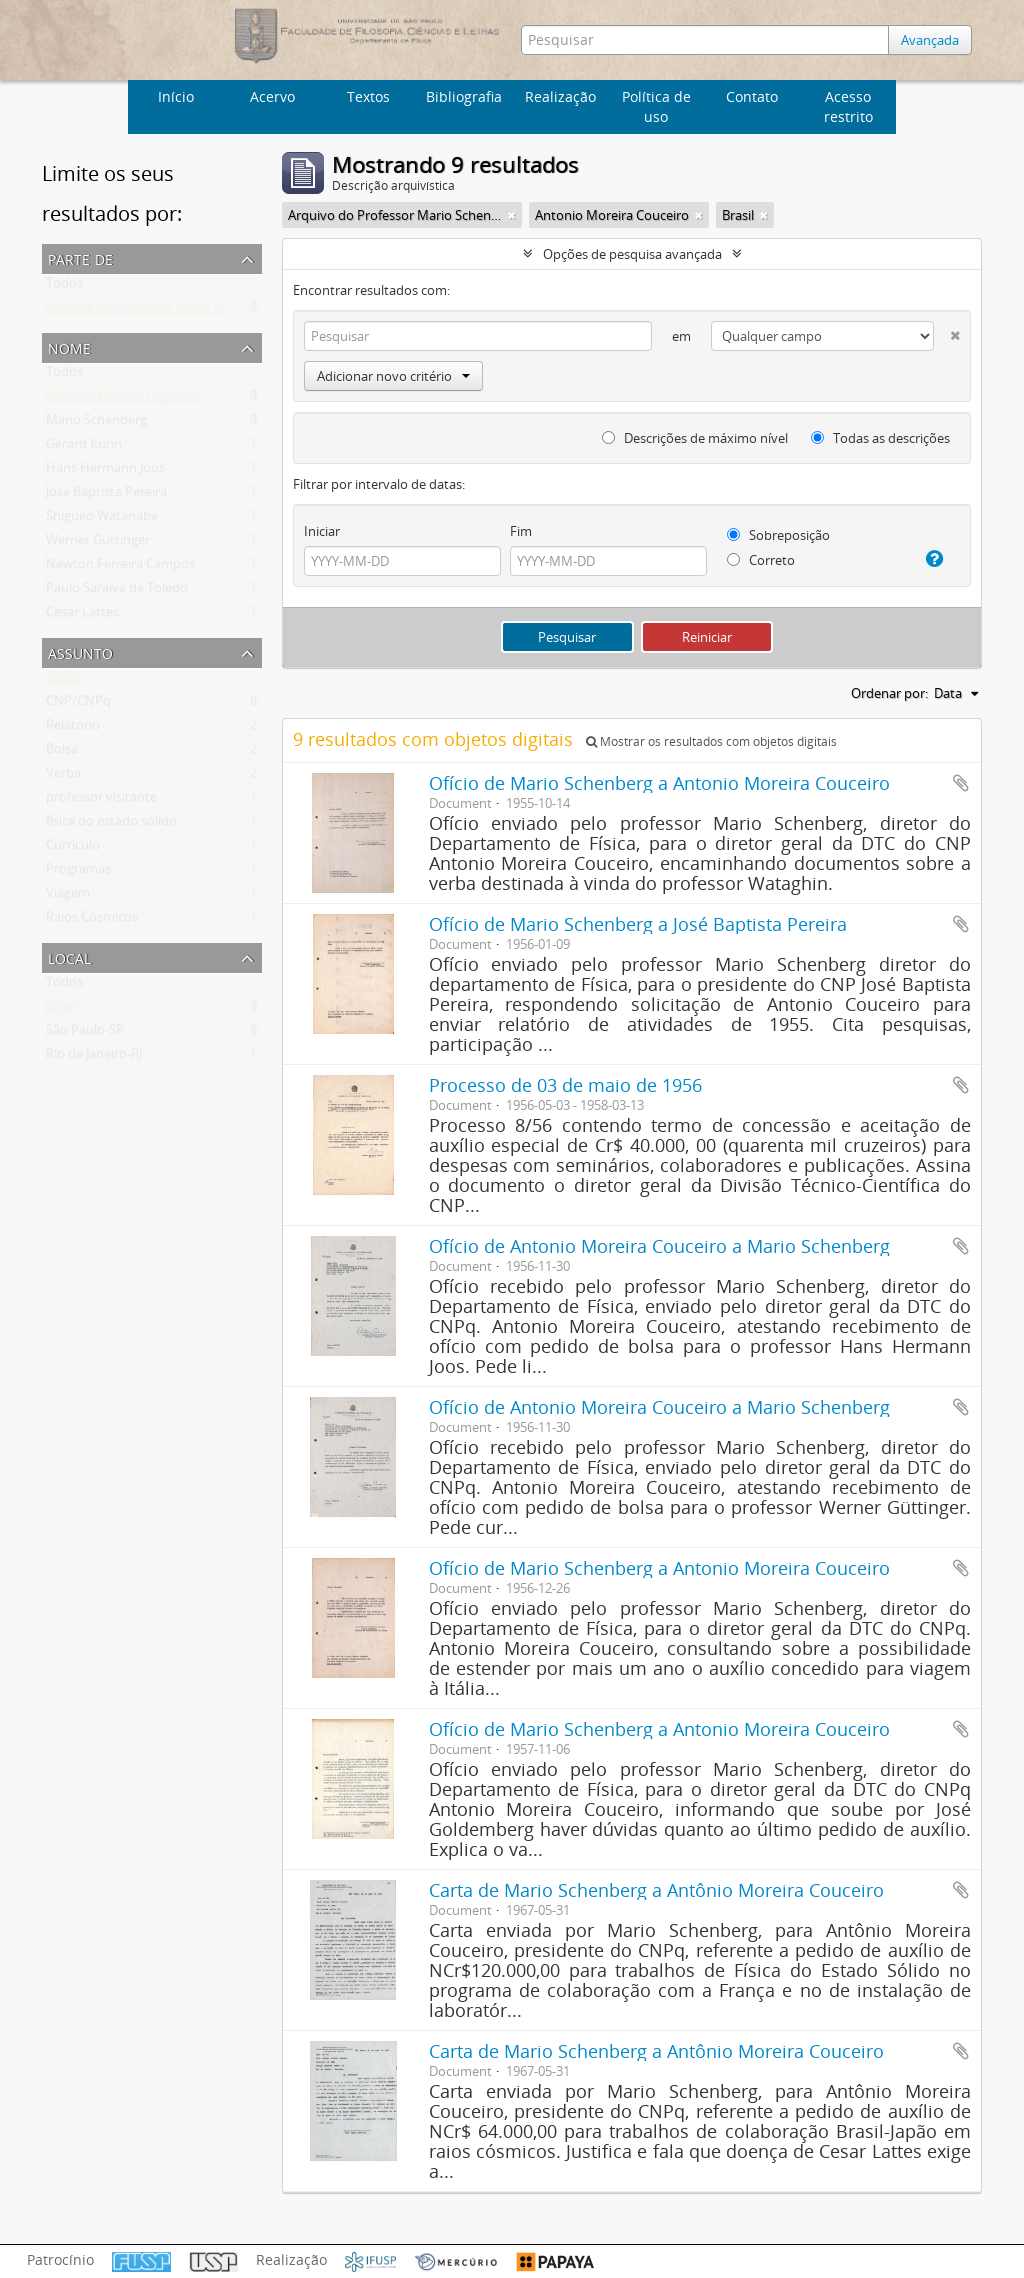 Image resolution: width=1024 pixels, height=2278 pixels. I want to click on Ofício de Mario Schenberg a José Baptista Pereira, so click(638, 924).